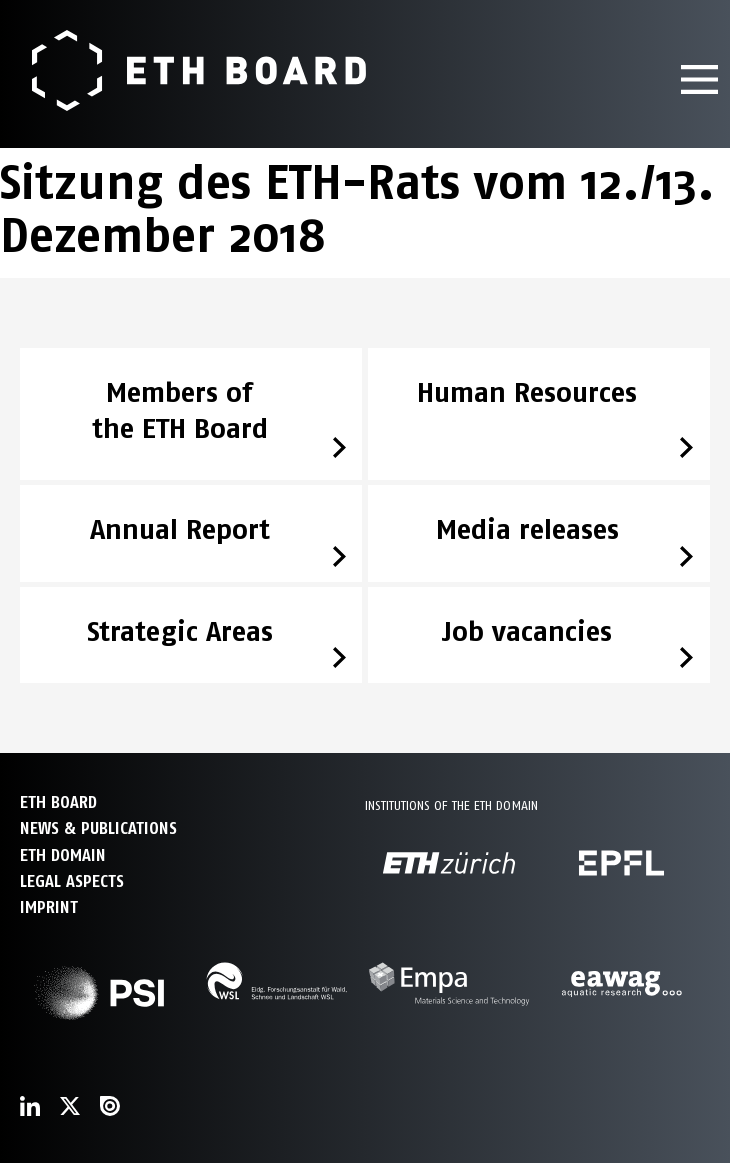 Image resolution: width=730 pixels, height=1163 pixels. I want to click on ETH Board, so click(58, 802).